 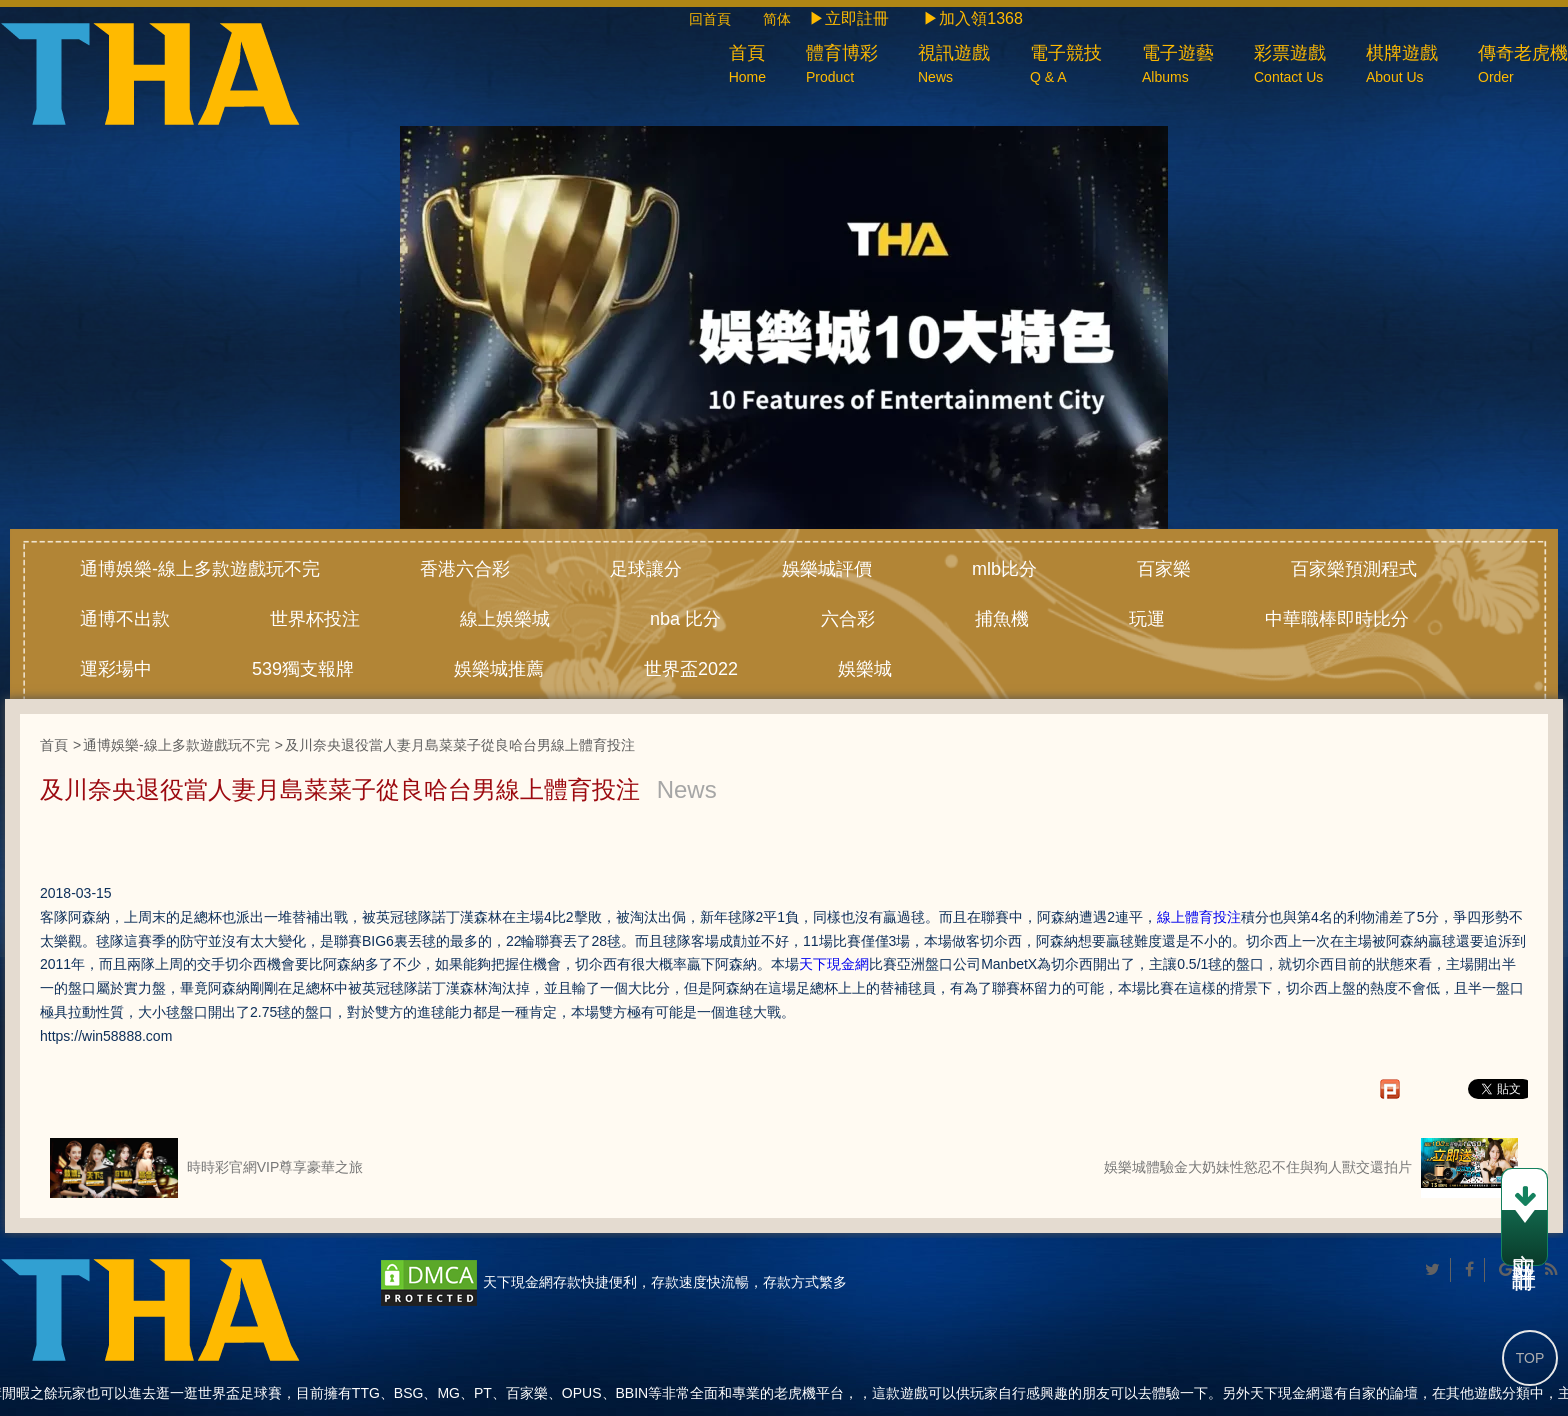 I want to click on 世界盃2022, so click(x=691, y=669).